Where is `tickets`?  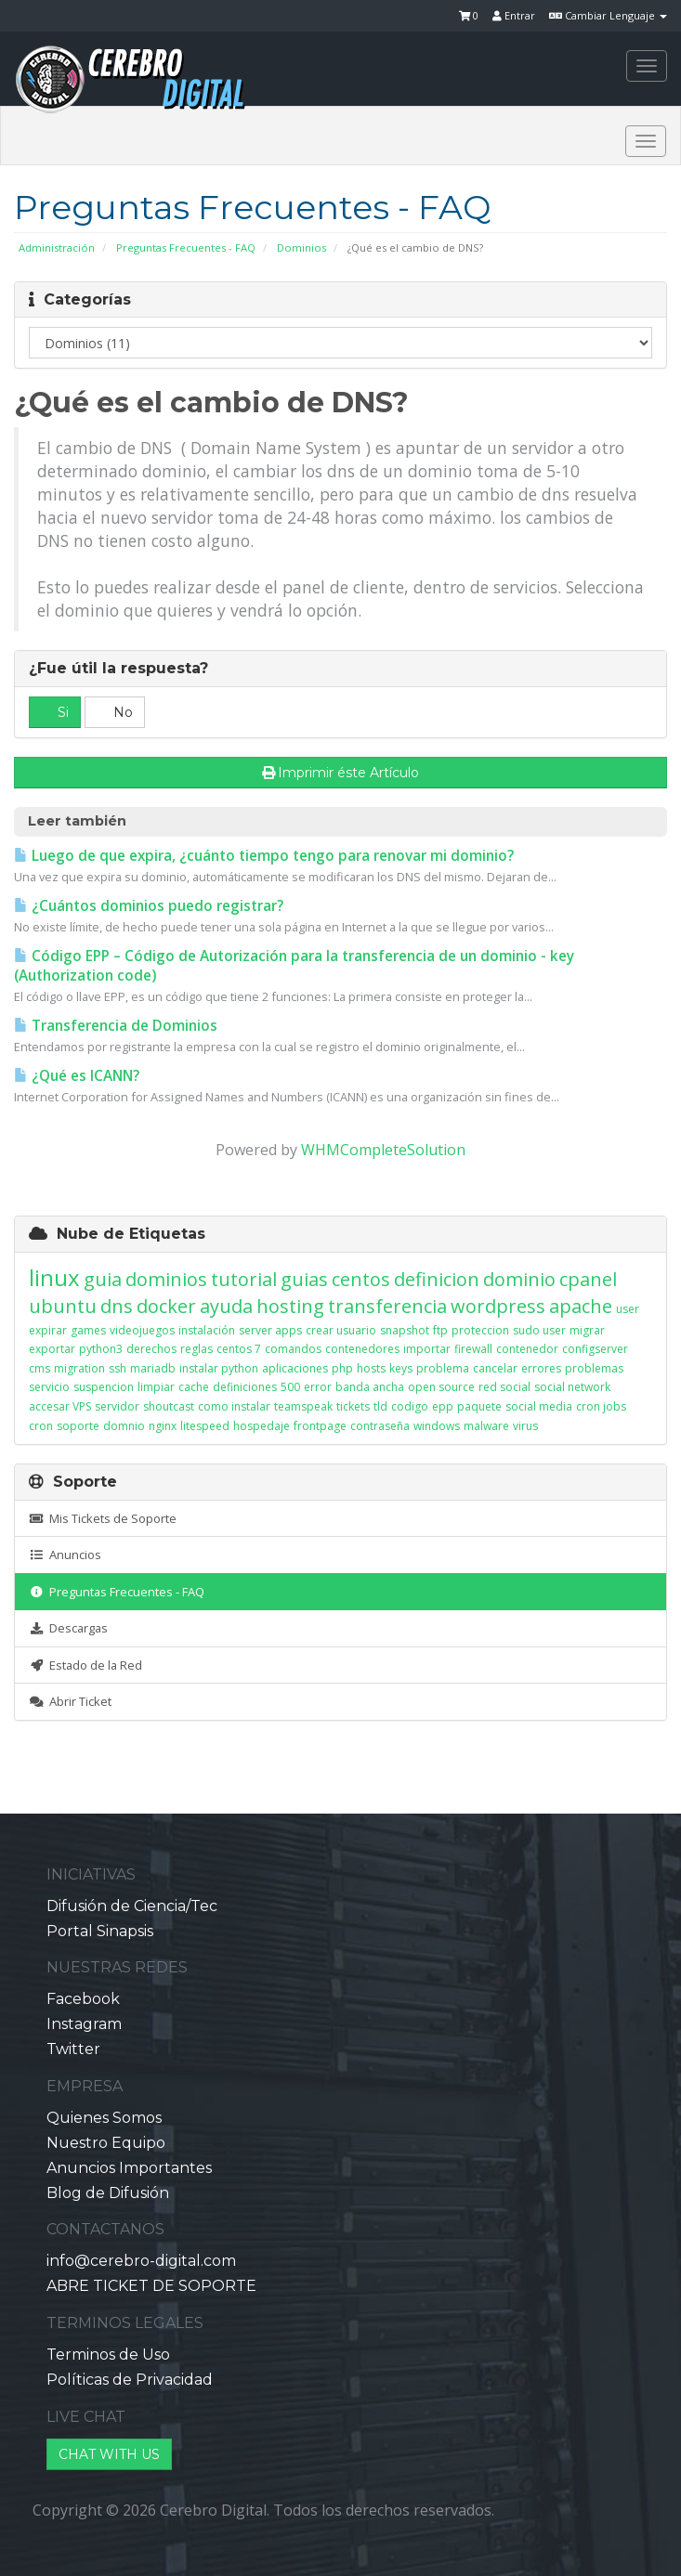
tickets is located at coordinates (353, 1406).